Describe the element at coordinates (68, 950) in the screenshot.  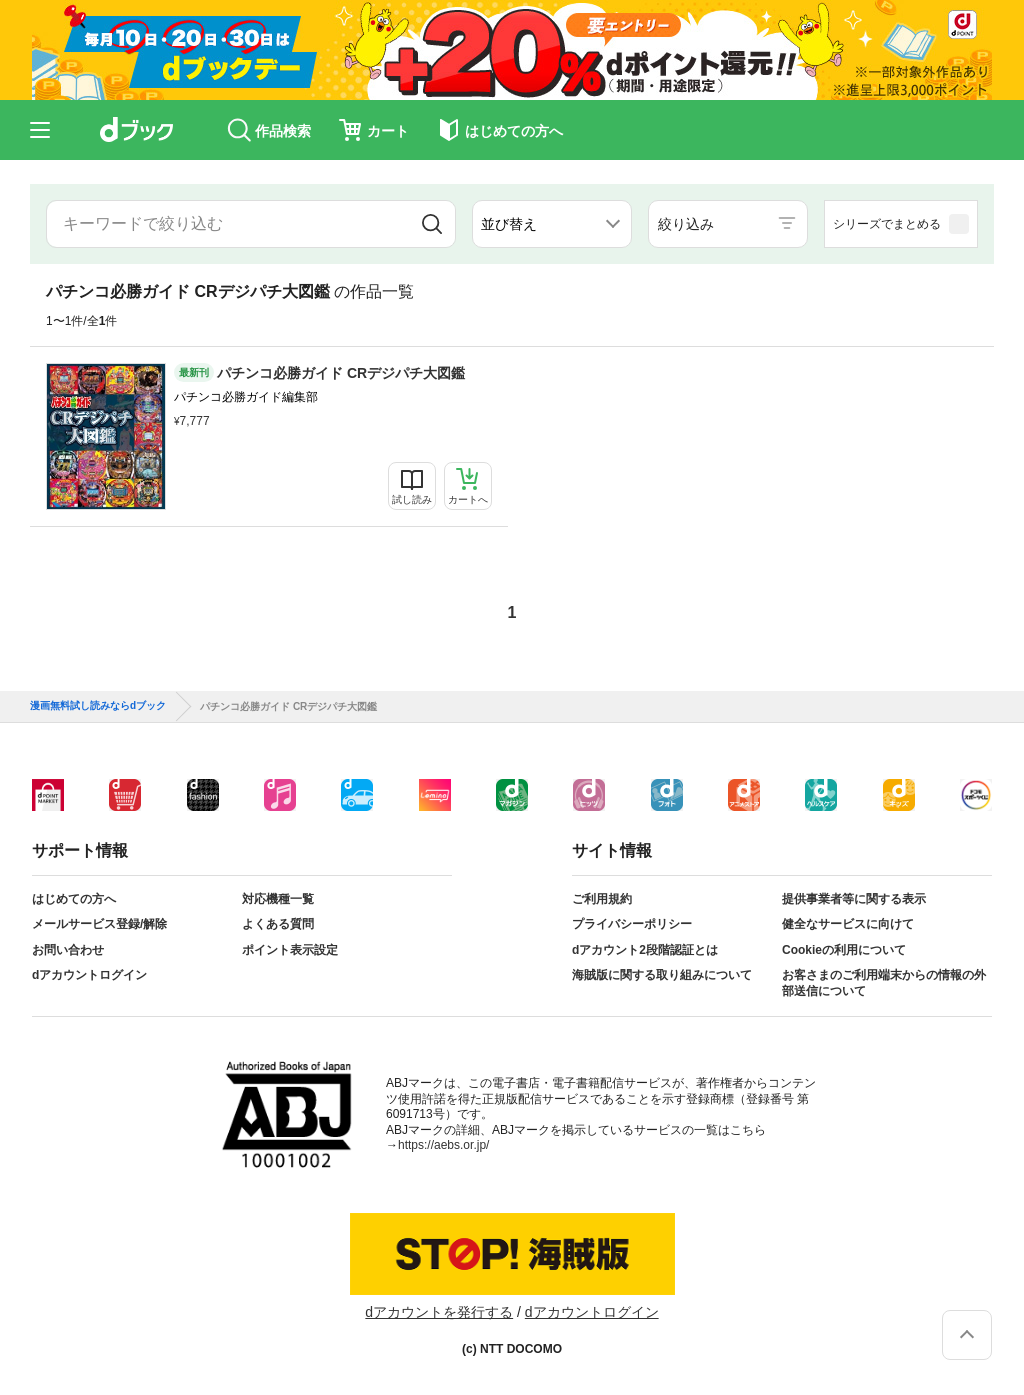
I see `お問い合わせ` at that location.